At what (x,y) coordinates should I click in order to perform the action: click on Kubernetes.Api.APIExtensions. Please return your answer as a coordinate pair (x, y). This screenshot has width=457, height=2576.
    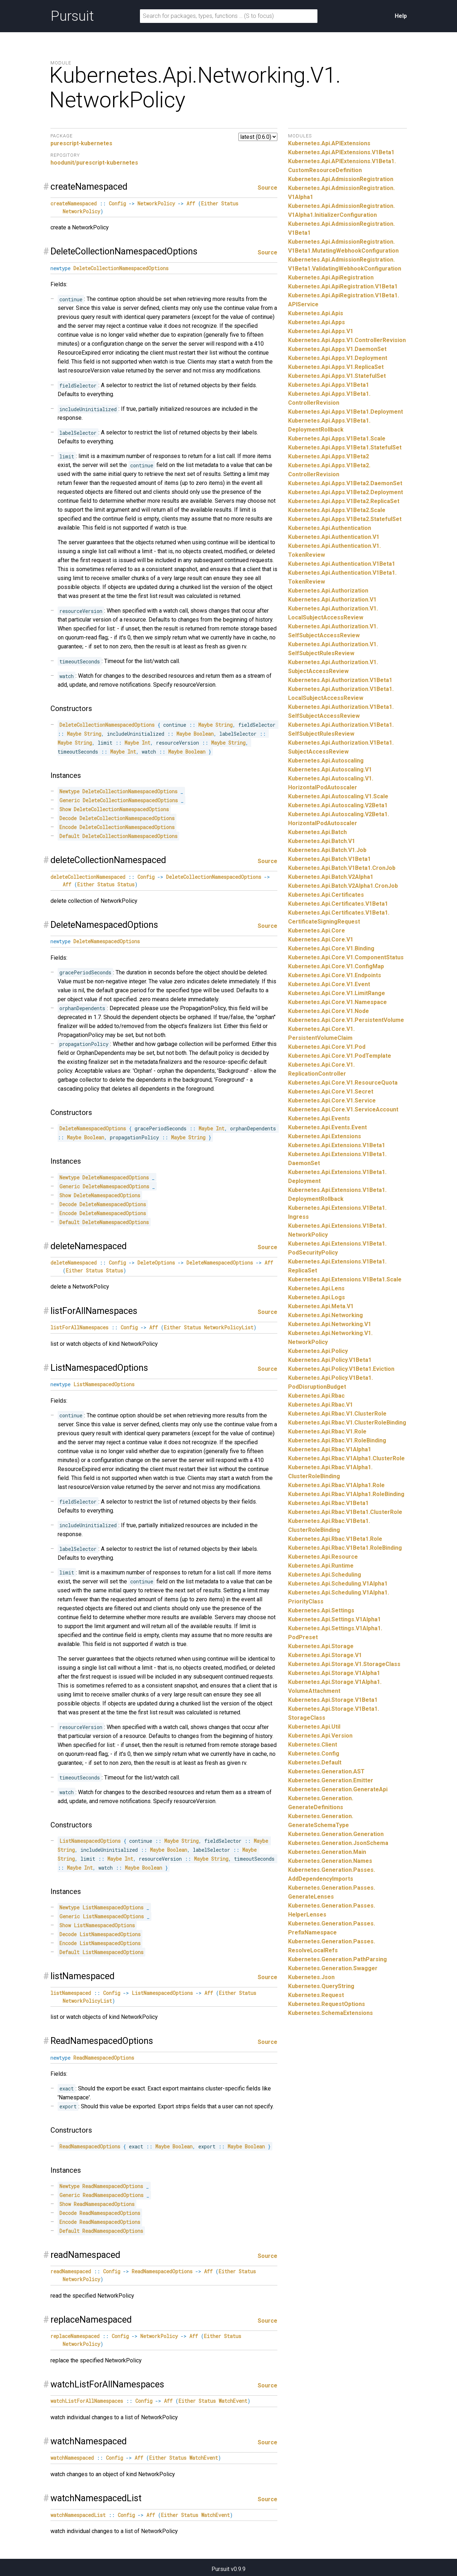
    Looking at the image, I should click on (329, 143).